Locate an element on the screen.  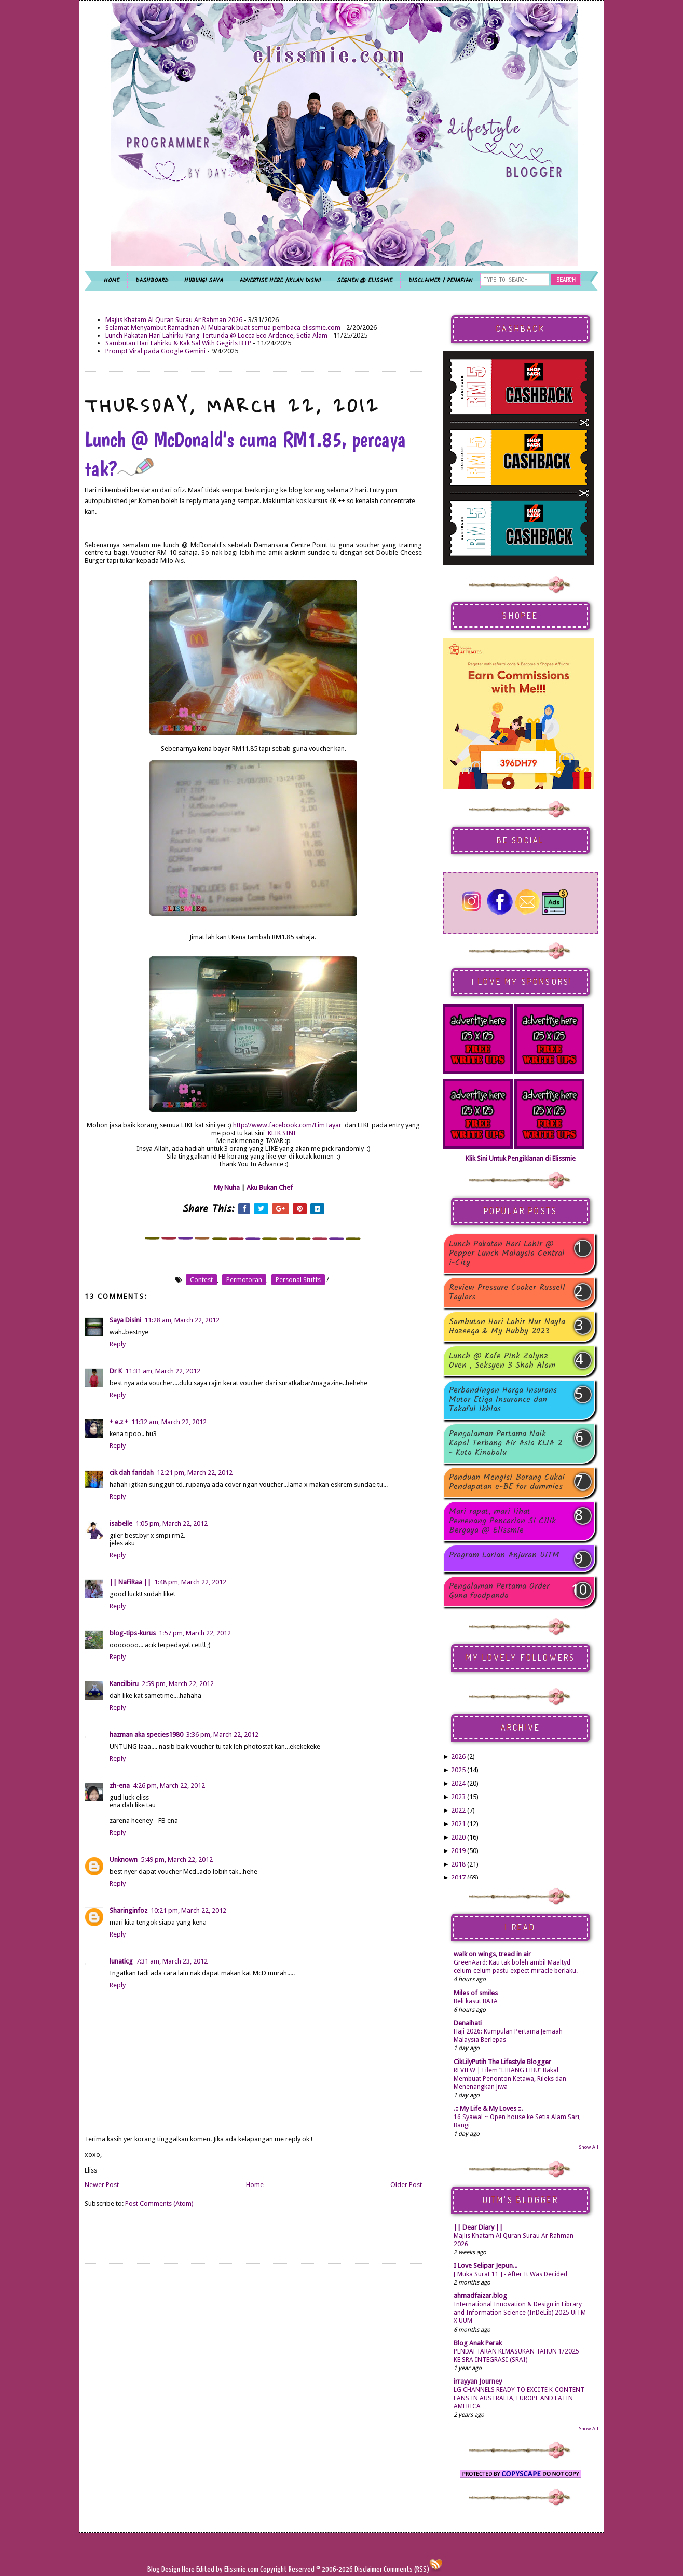
Newer Post is located at coordinates (102, 2185).